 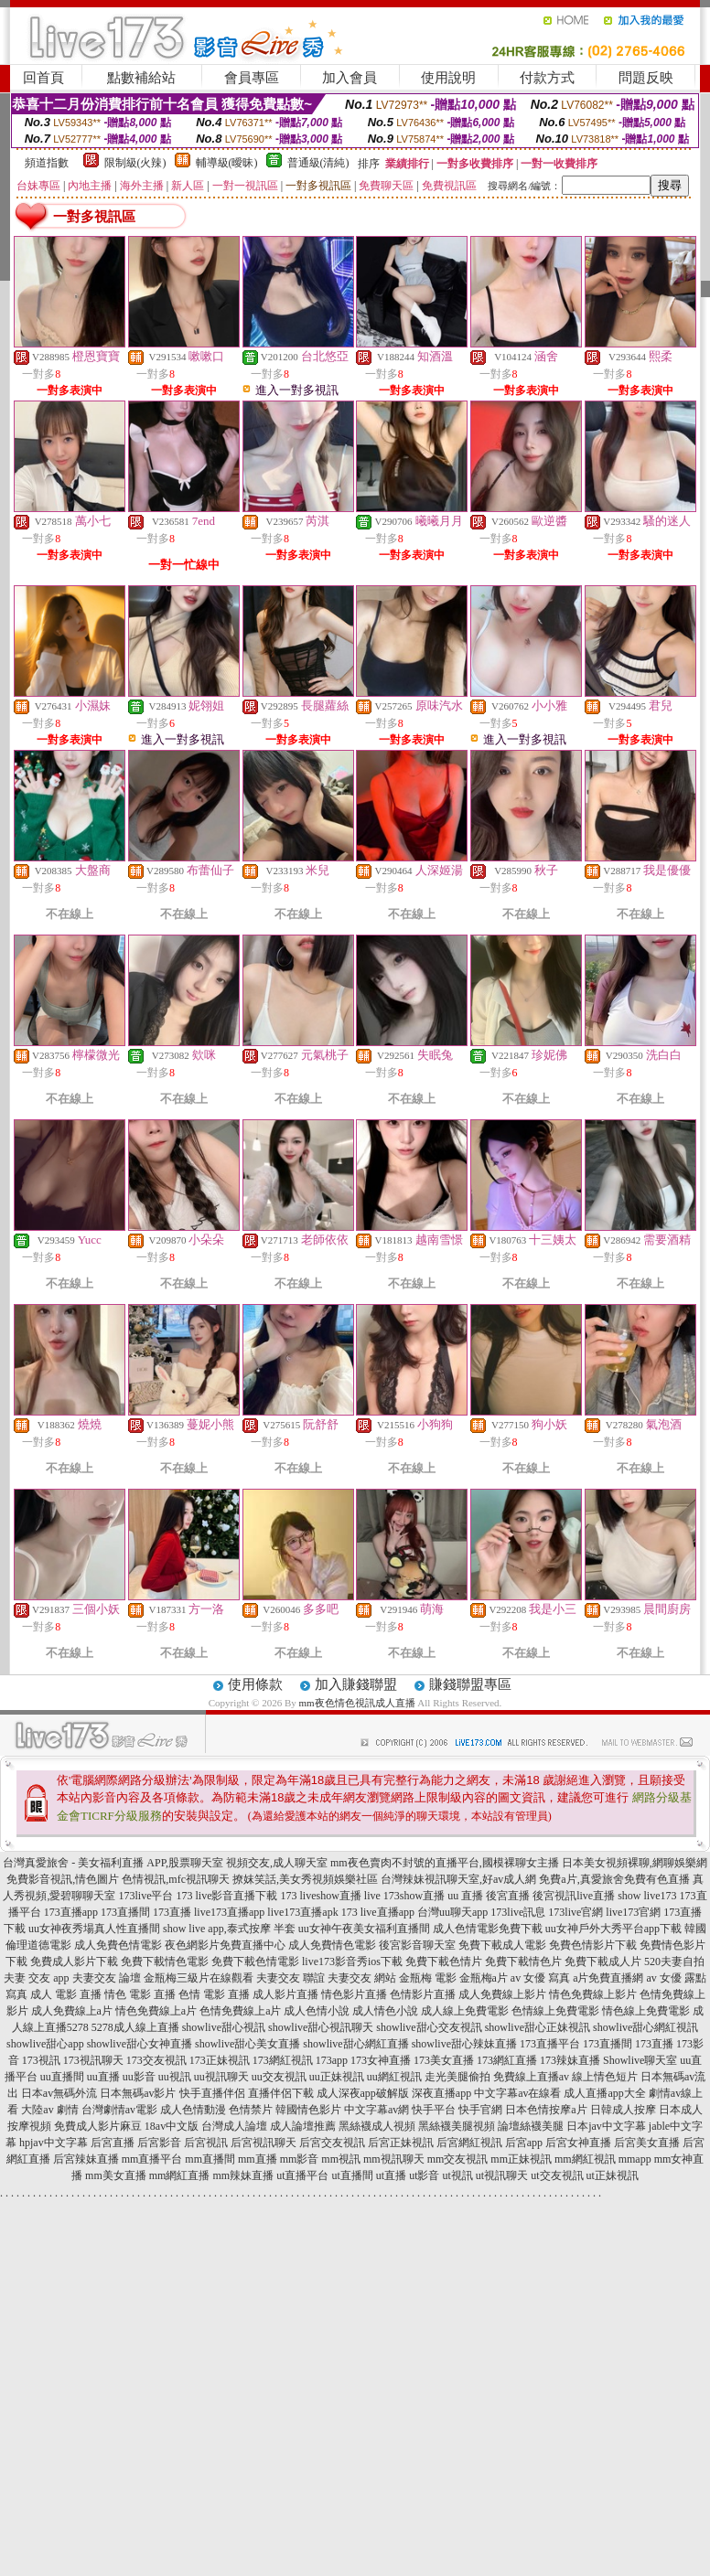 What do you see at coordinates (394, 2159) in the screenshot?
I see `mm視訊聊天` at bounding box center [394, 2159].